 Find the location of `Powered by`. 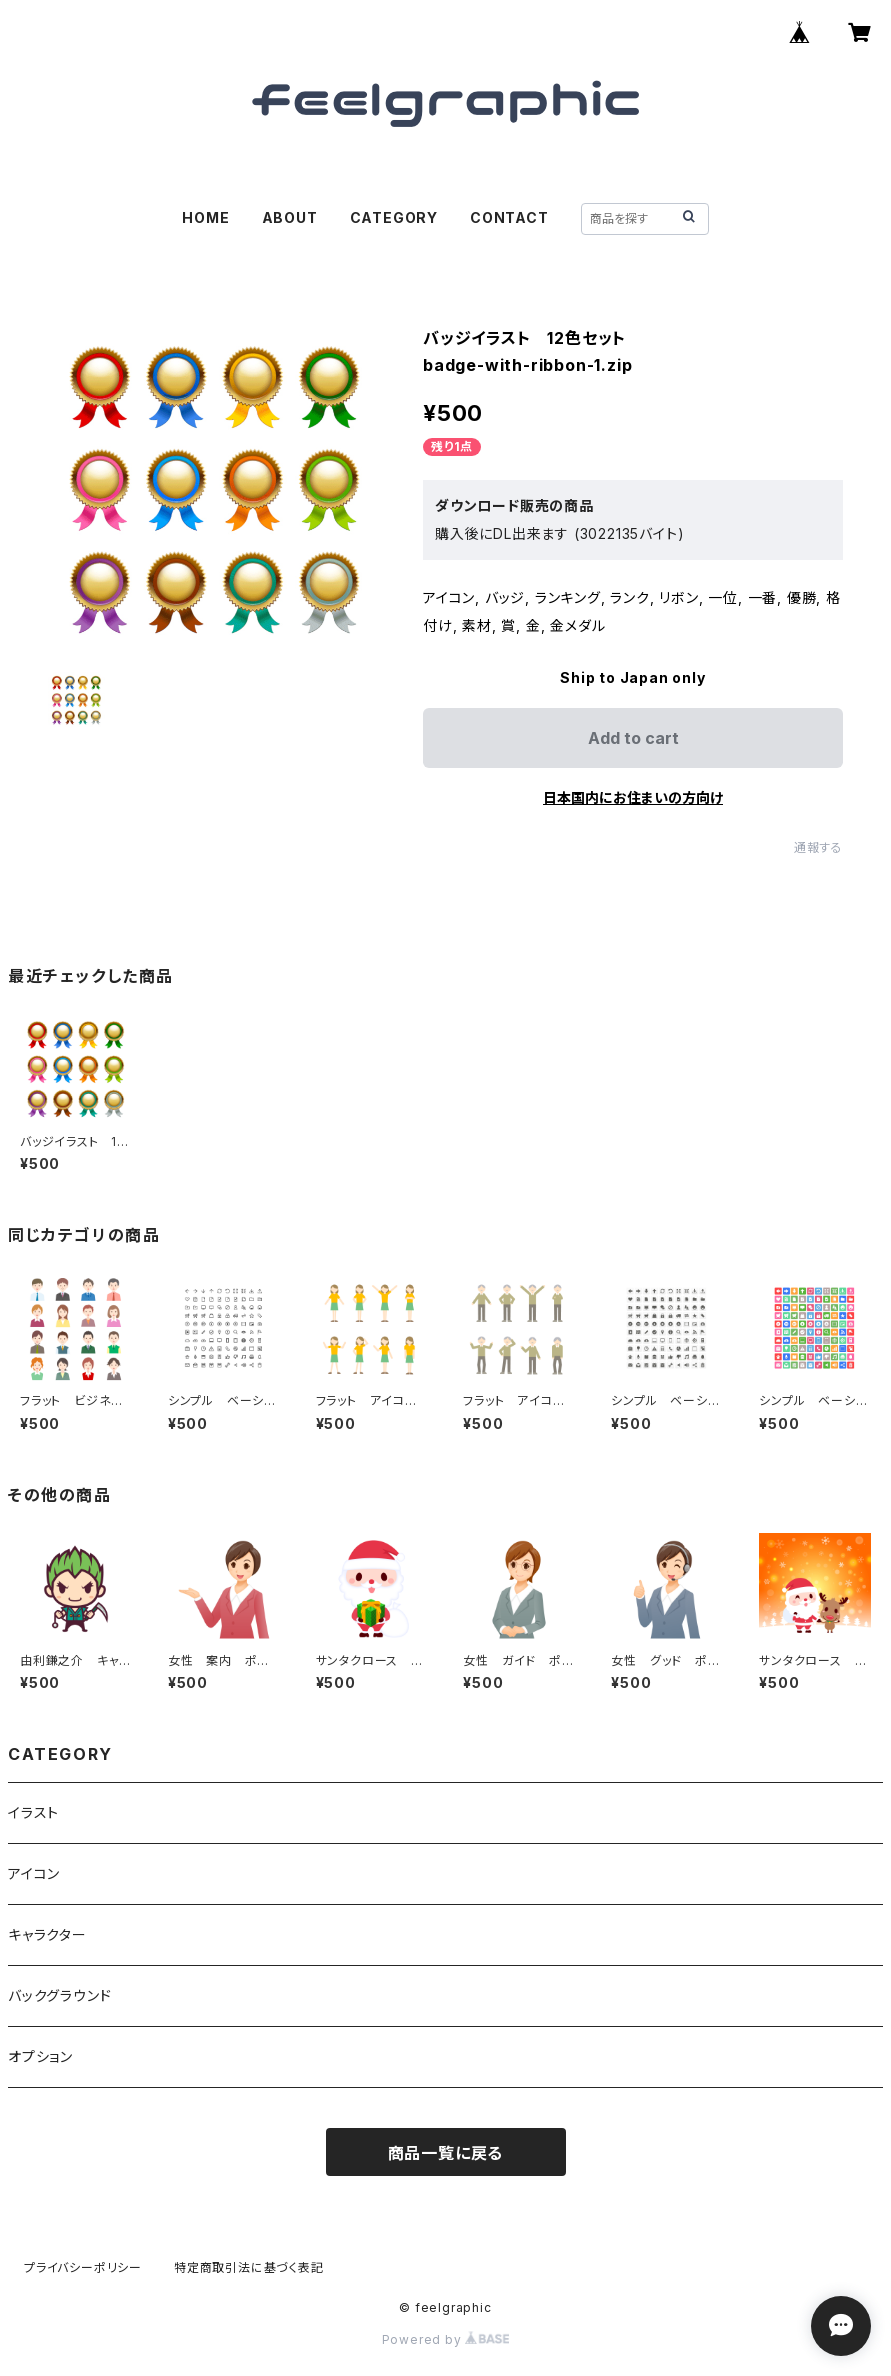

Powered by is located at coordinates (446, 2339).